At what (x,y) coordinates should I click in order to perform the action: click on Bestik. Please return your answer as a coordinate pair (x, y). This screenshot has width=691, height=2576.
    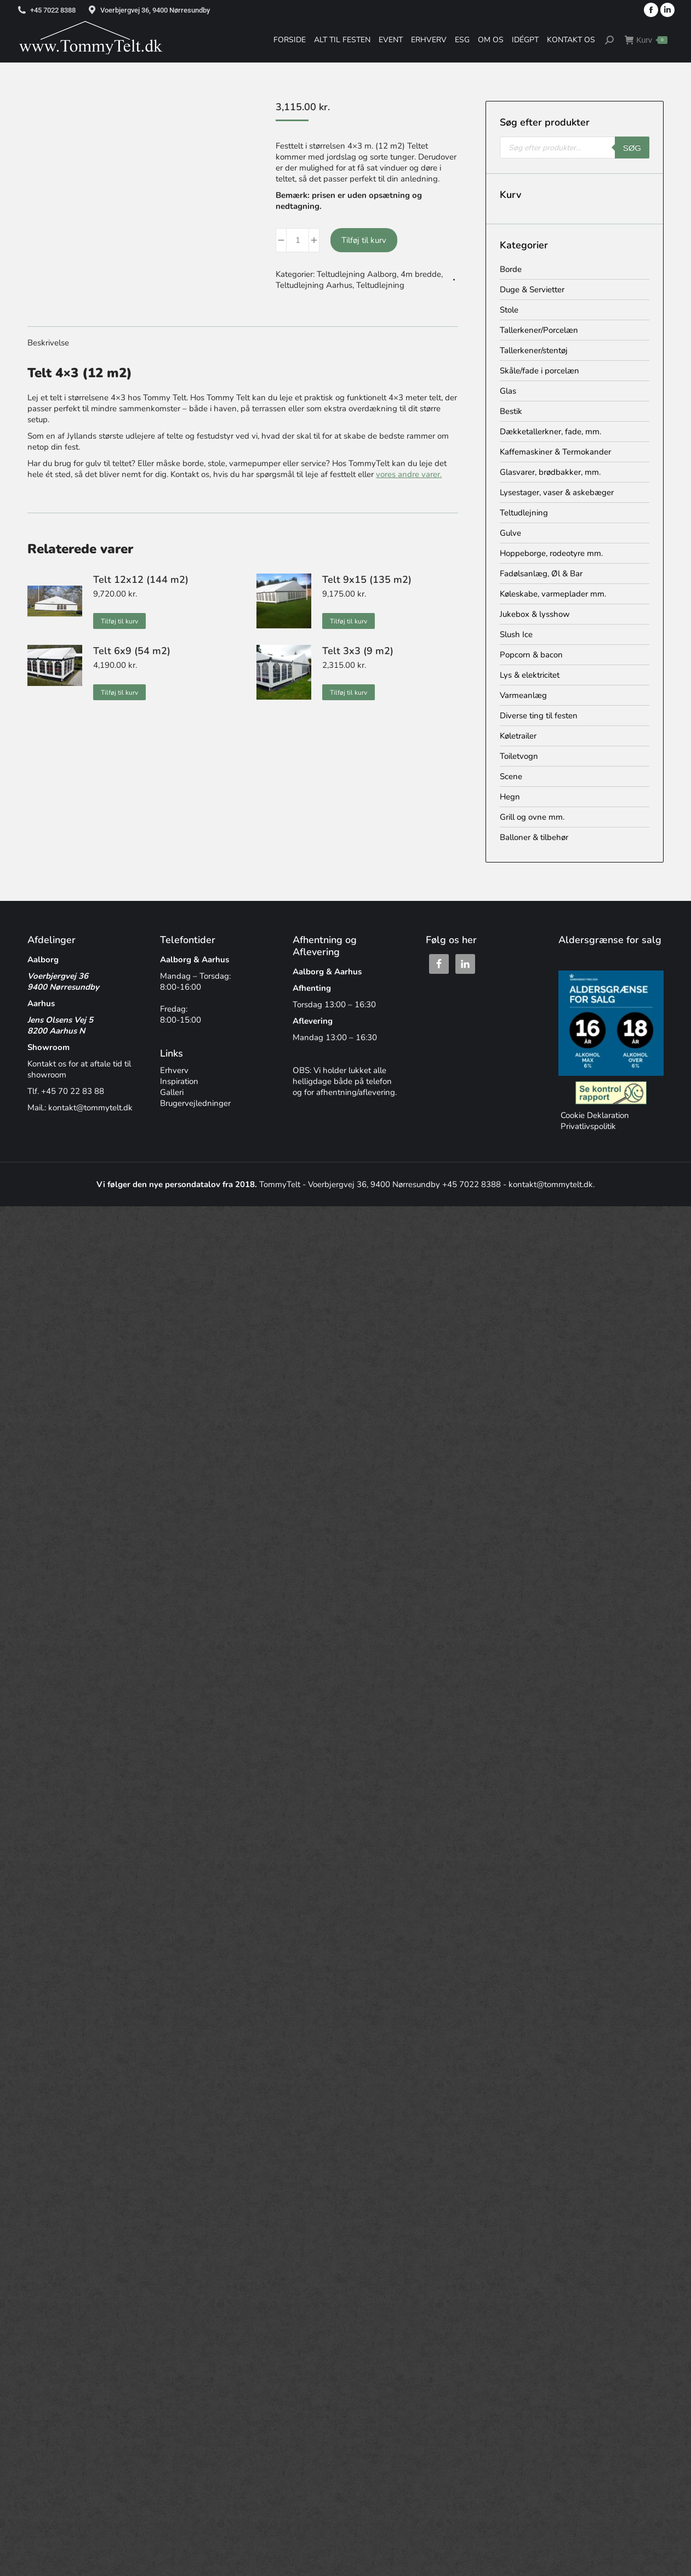
    Looking at the image, I should click on (511, 411).